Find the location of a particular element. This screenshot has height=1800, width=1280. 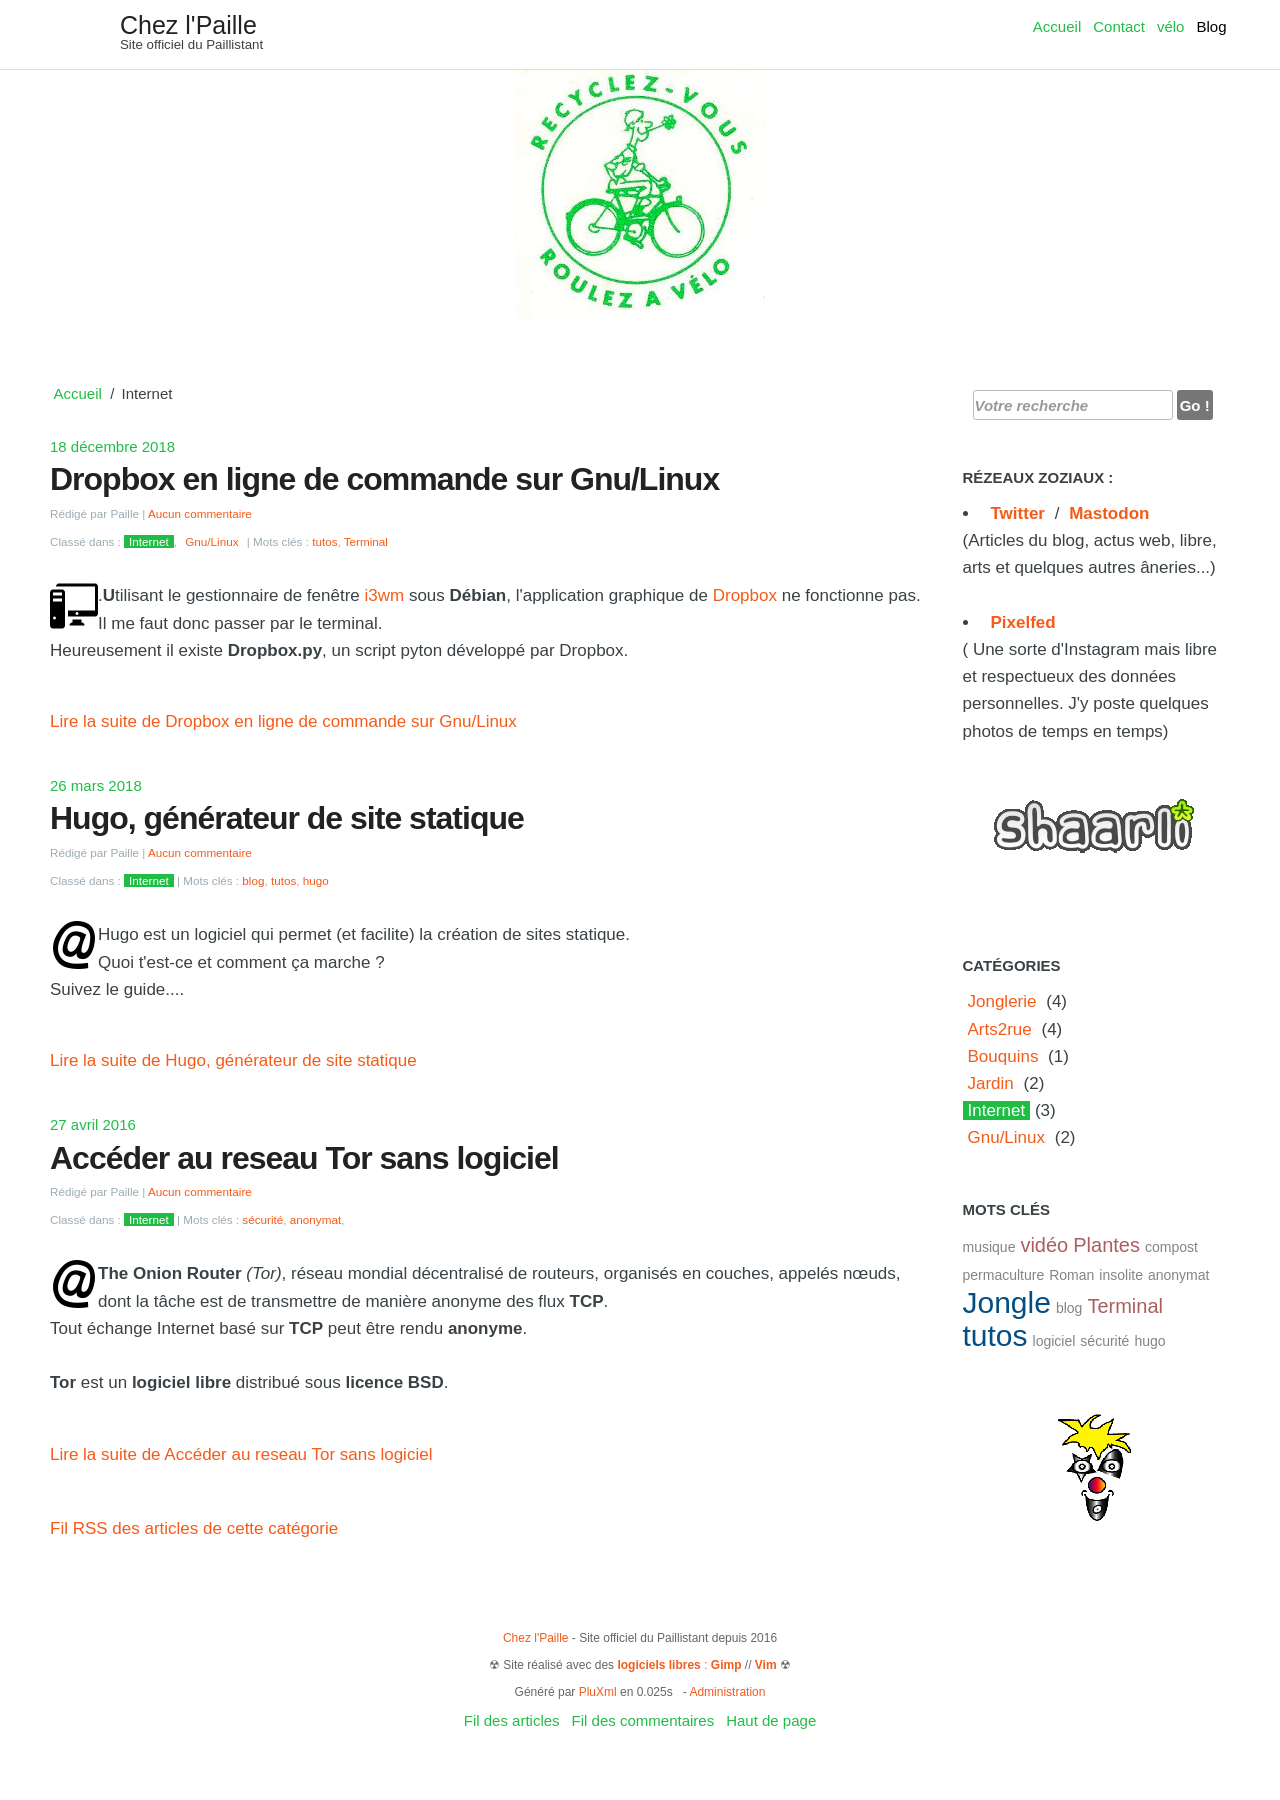

sécurité is located at coordinates (262, 1219).